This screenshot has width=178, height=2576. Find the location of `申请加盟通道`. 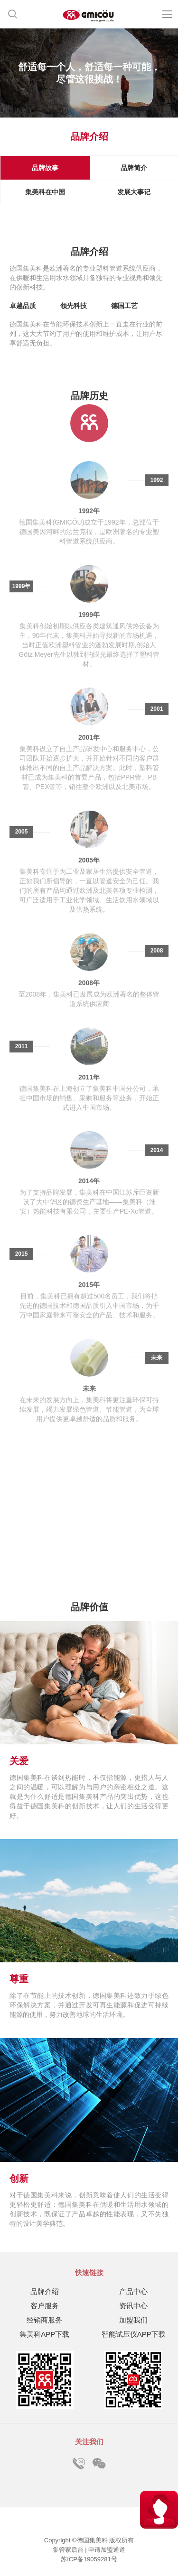

申请加盟通道 is located at coordinates (106, 2549).